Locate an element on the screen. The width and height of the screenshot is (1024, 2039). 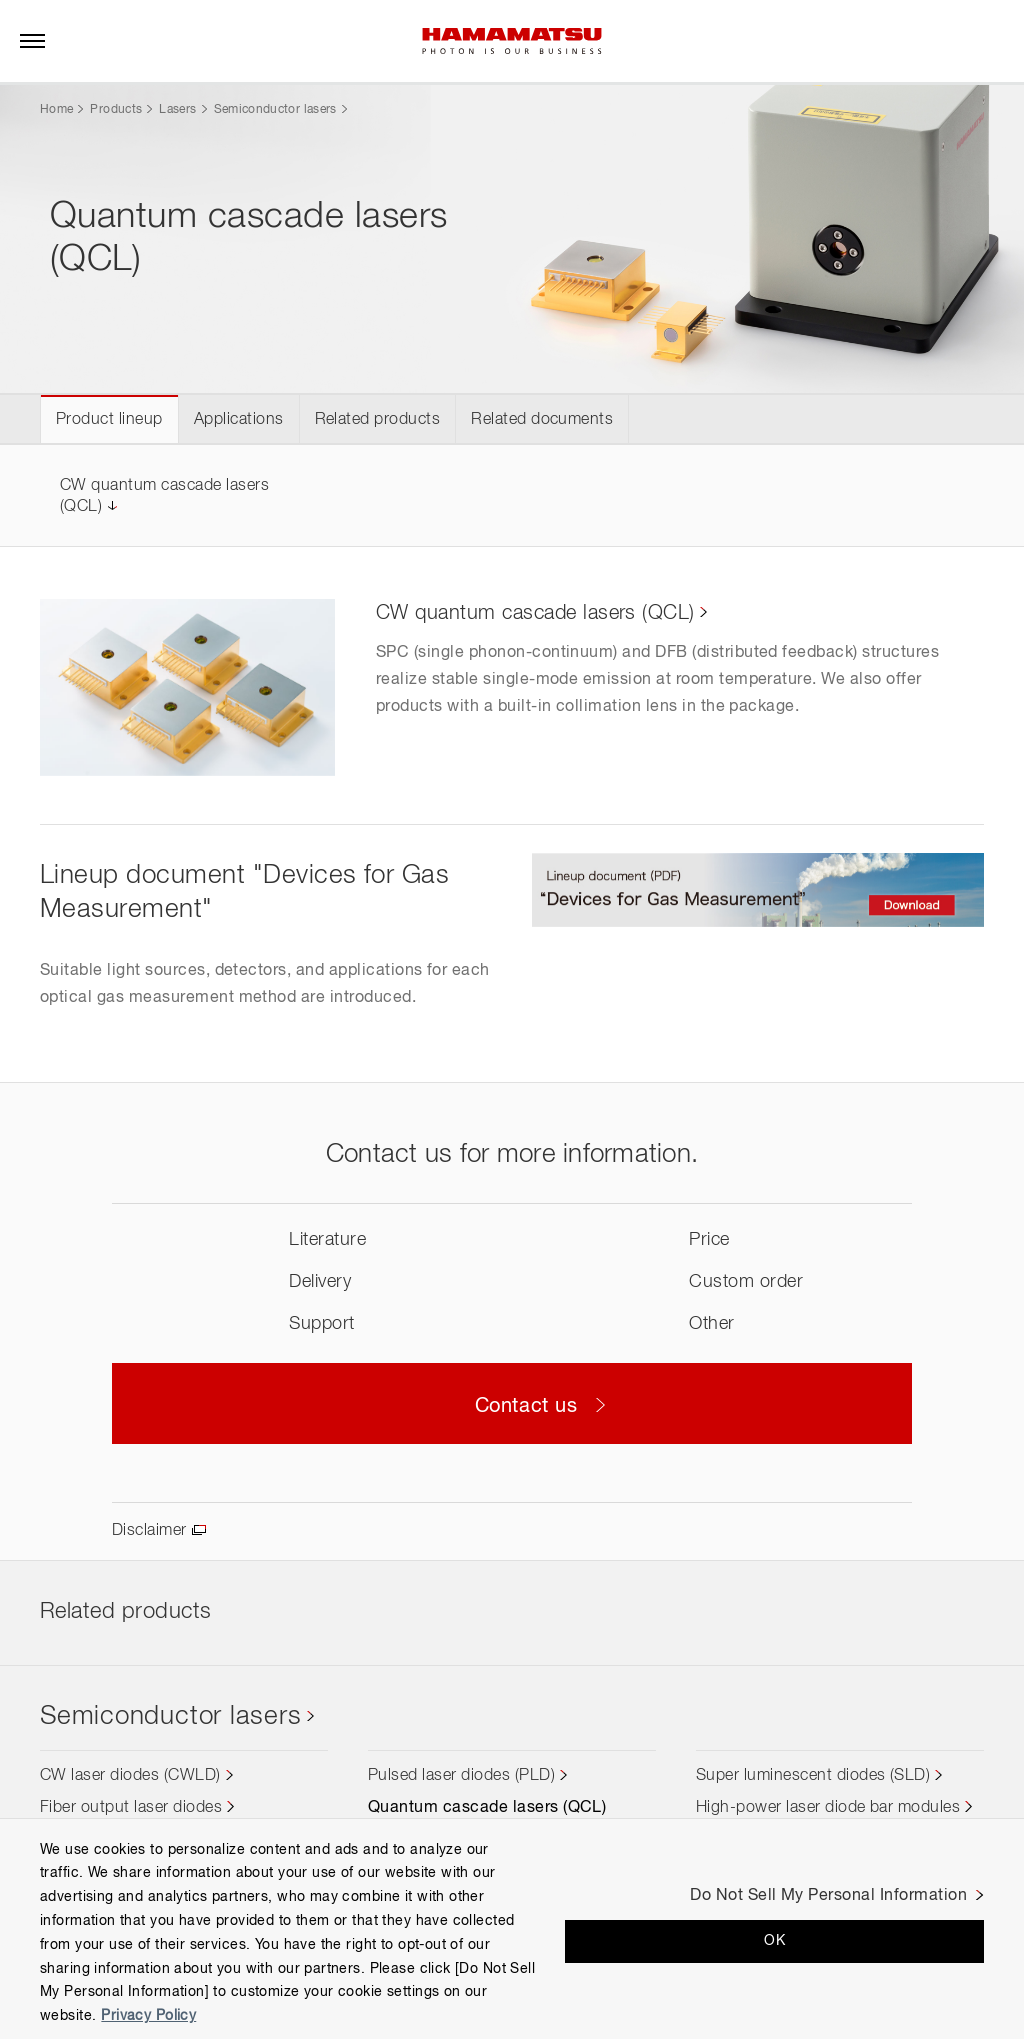
CW laser diodes (CWLD) is located at coordinates (130, 1776).